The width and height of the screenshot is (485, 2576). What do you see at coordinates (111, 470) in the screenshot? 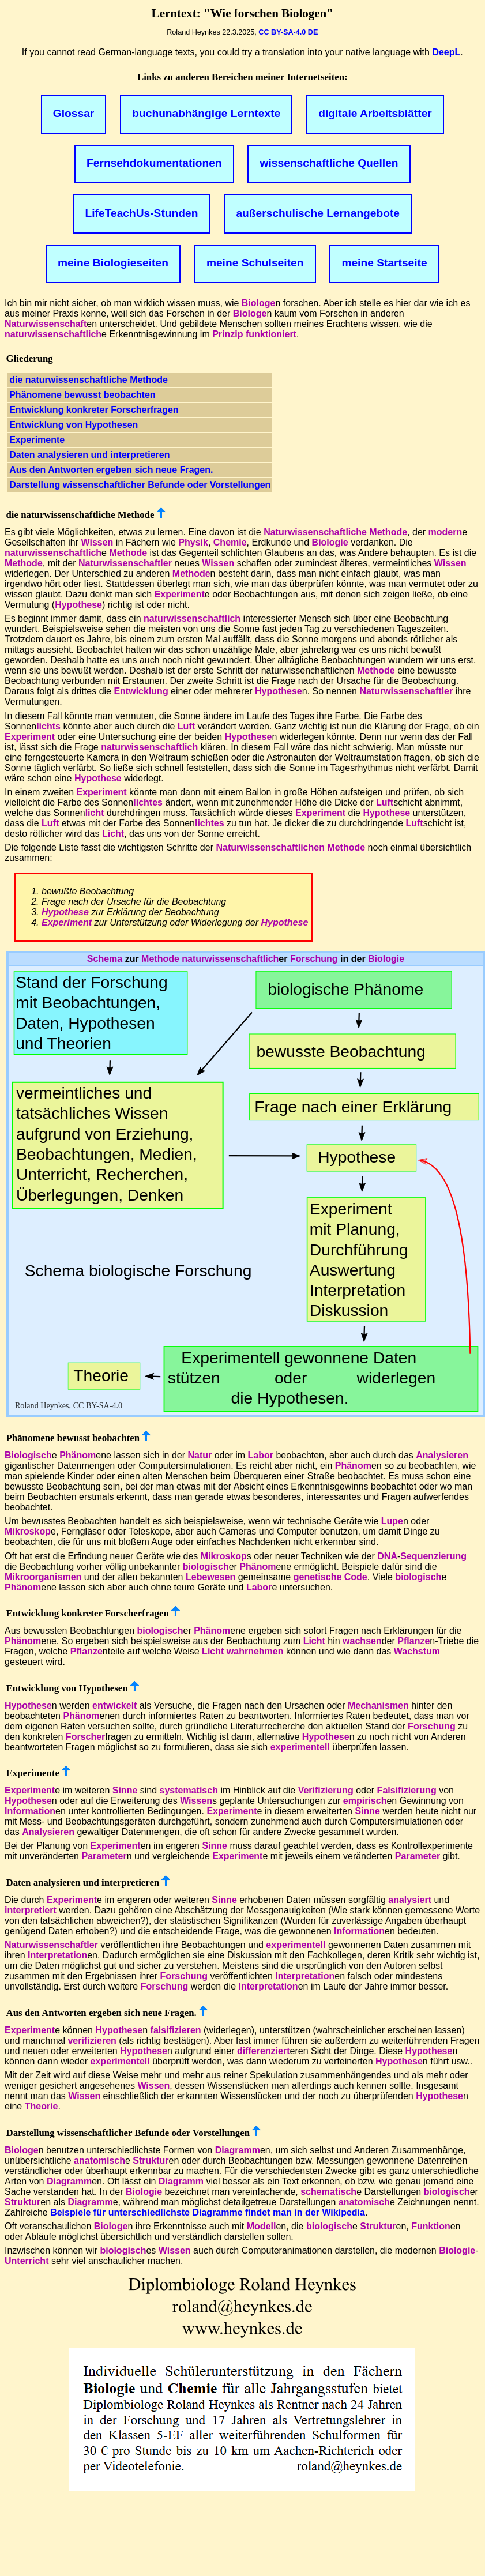
I see `Aus den Antworten ergeben sich neue Fragen.` at bounding box center [111, 470].